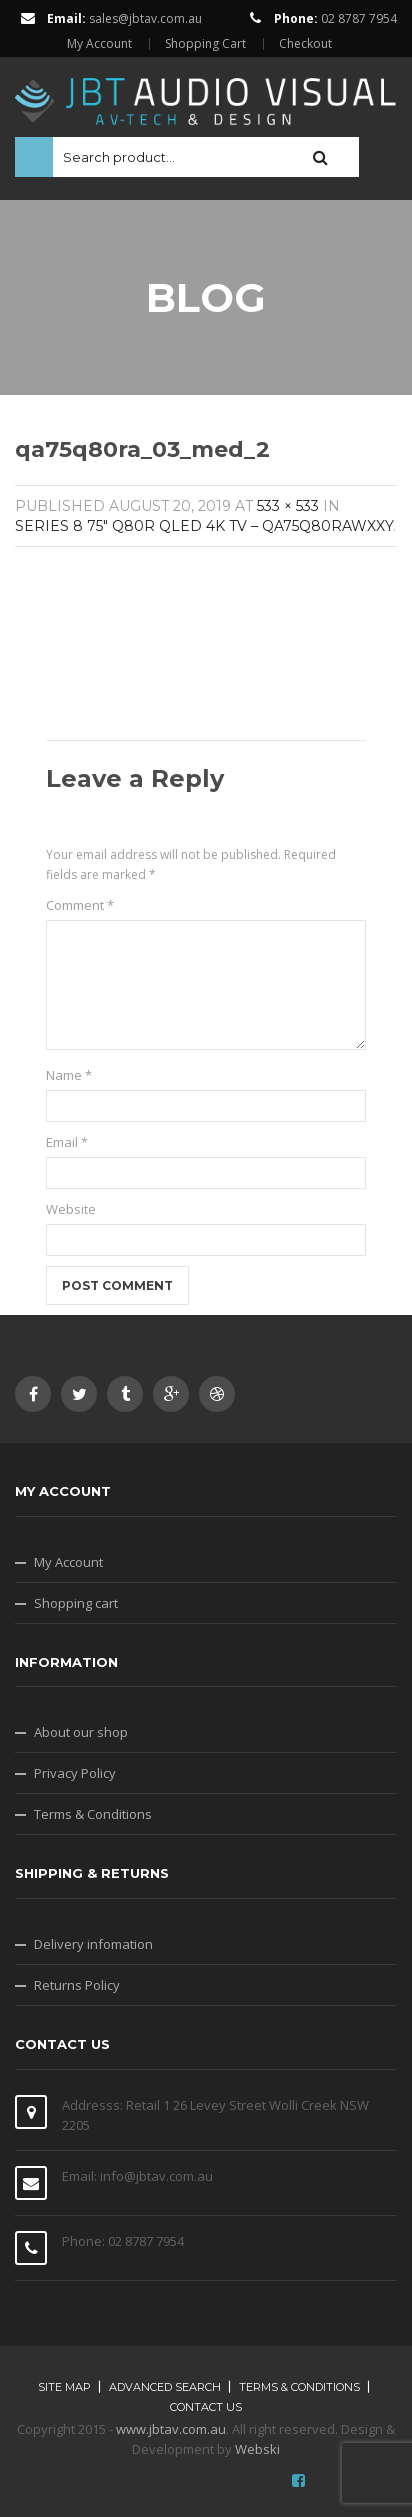  What do you see at coordinates (93, 1944) in the screenshot?
I see `Delivery infomation` at bounding box center [93, 1944].